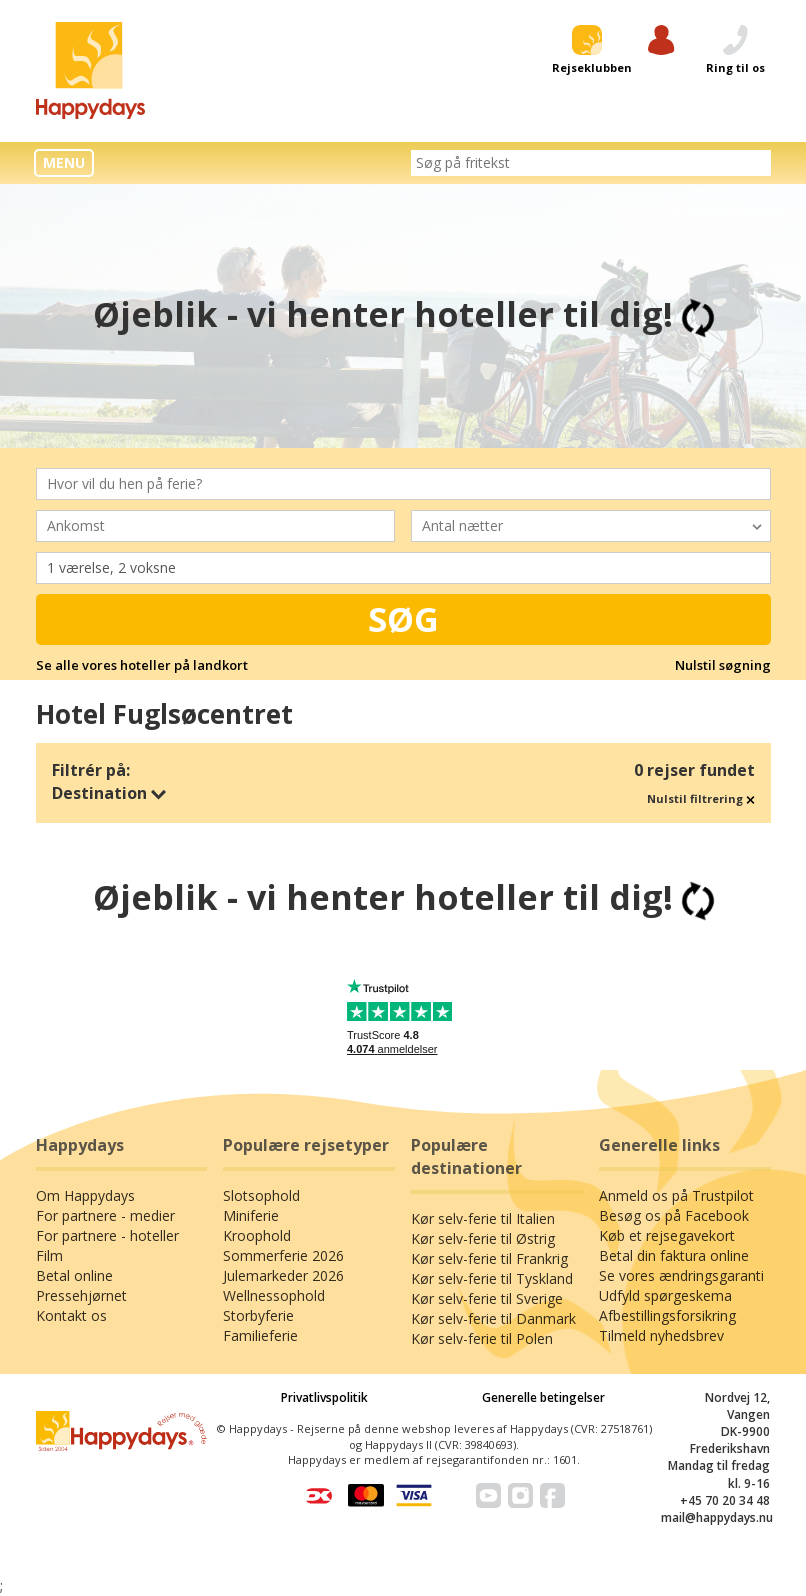  What do you see at coordinates (723, 665) in the screenshot?
I see `Nulstil søgning` at bounding box center [723, 665].